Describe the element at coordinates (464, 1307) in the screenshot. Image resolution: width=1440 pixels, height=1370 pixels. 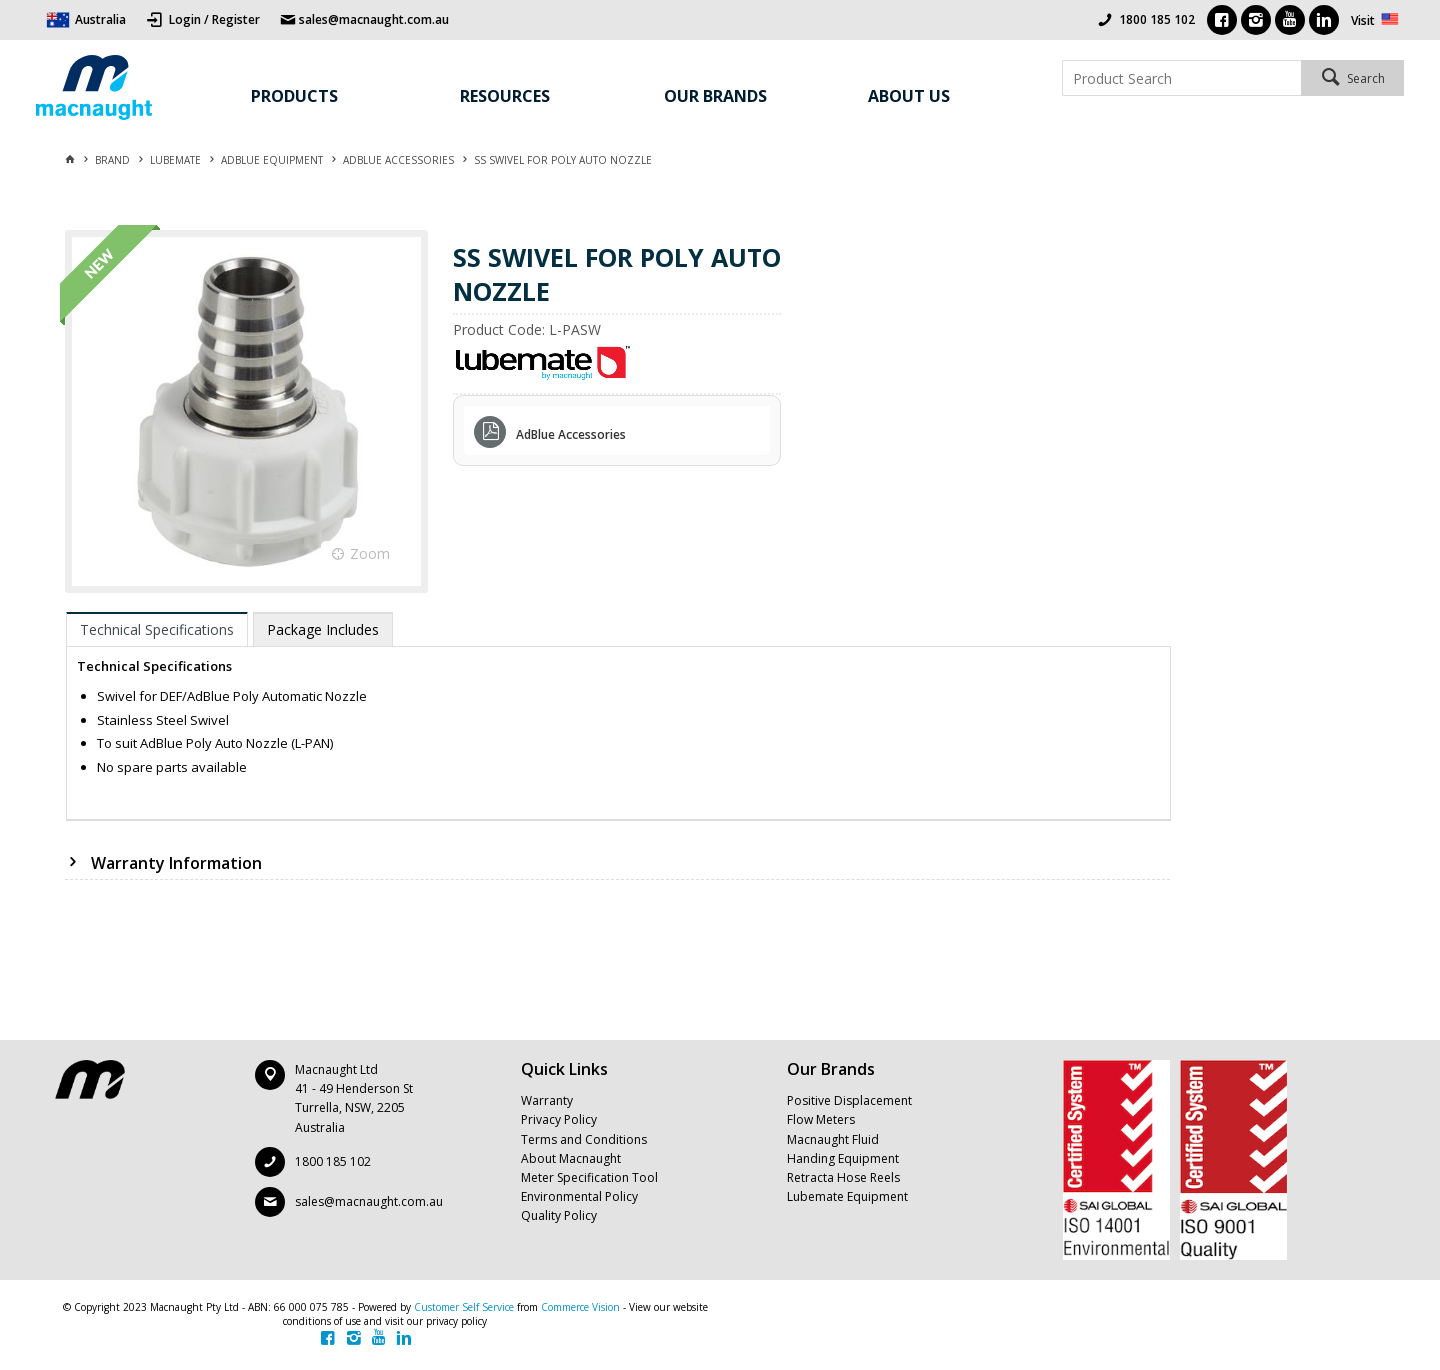
I see `Customer Self Service` at that location.